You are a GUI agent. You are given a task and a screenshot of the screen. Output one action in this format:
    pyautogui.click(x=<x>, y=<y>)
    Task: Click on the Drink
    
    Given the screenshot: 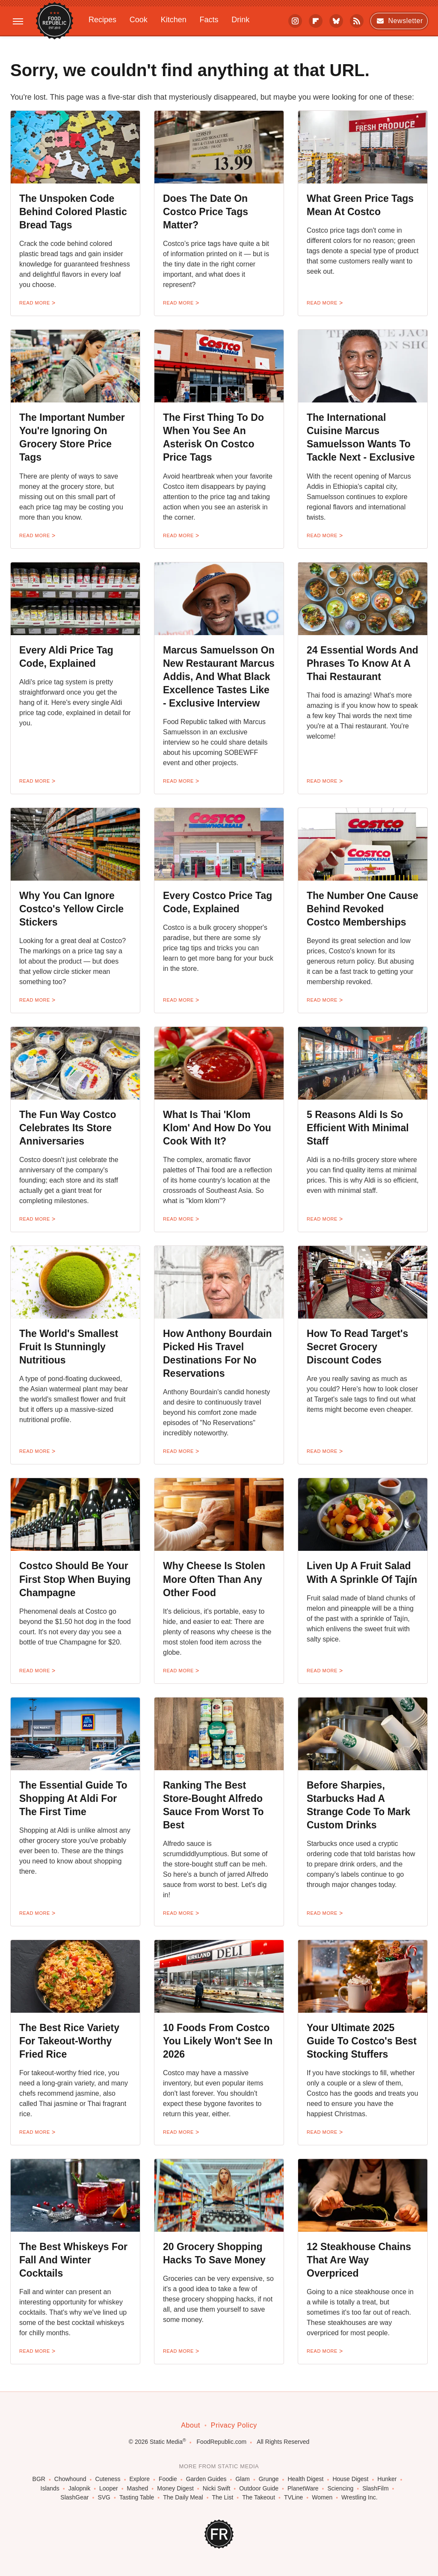 What is the action you would take?
    pyautogui.click(x=240, y=19)
    